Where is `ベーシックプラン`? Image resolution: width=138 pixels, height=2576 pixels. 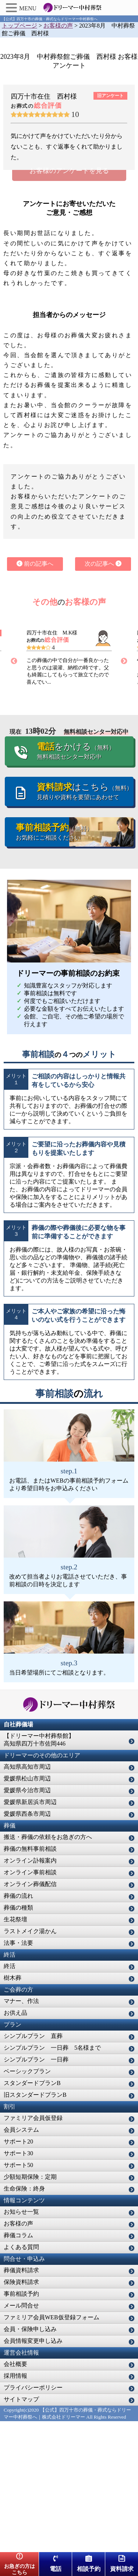 ベーシックプラン is located at coordinates (27, 2202).